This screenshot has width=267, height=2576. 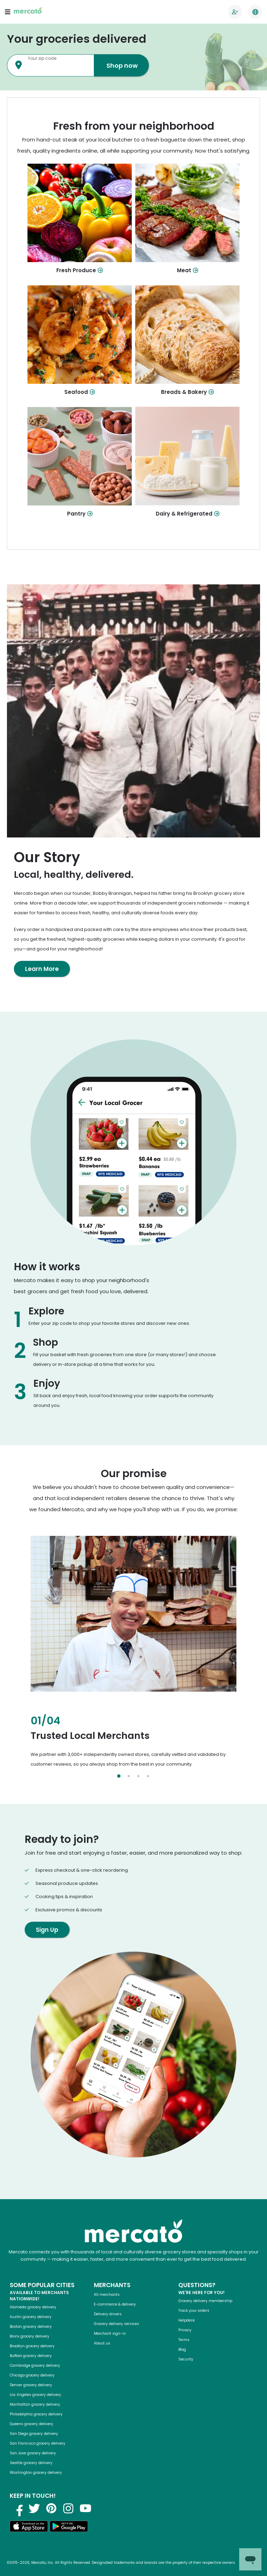 I want to click on [Select slide 3], so click(x=138, y=1776).